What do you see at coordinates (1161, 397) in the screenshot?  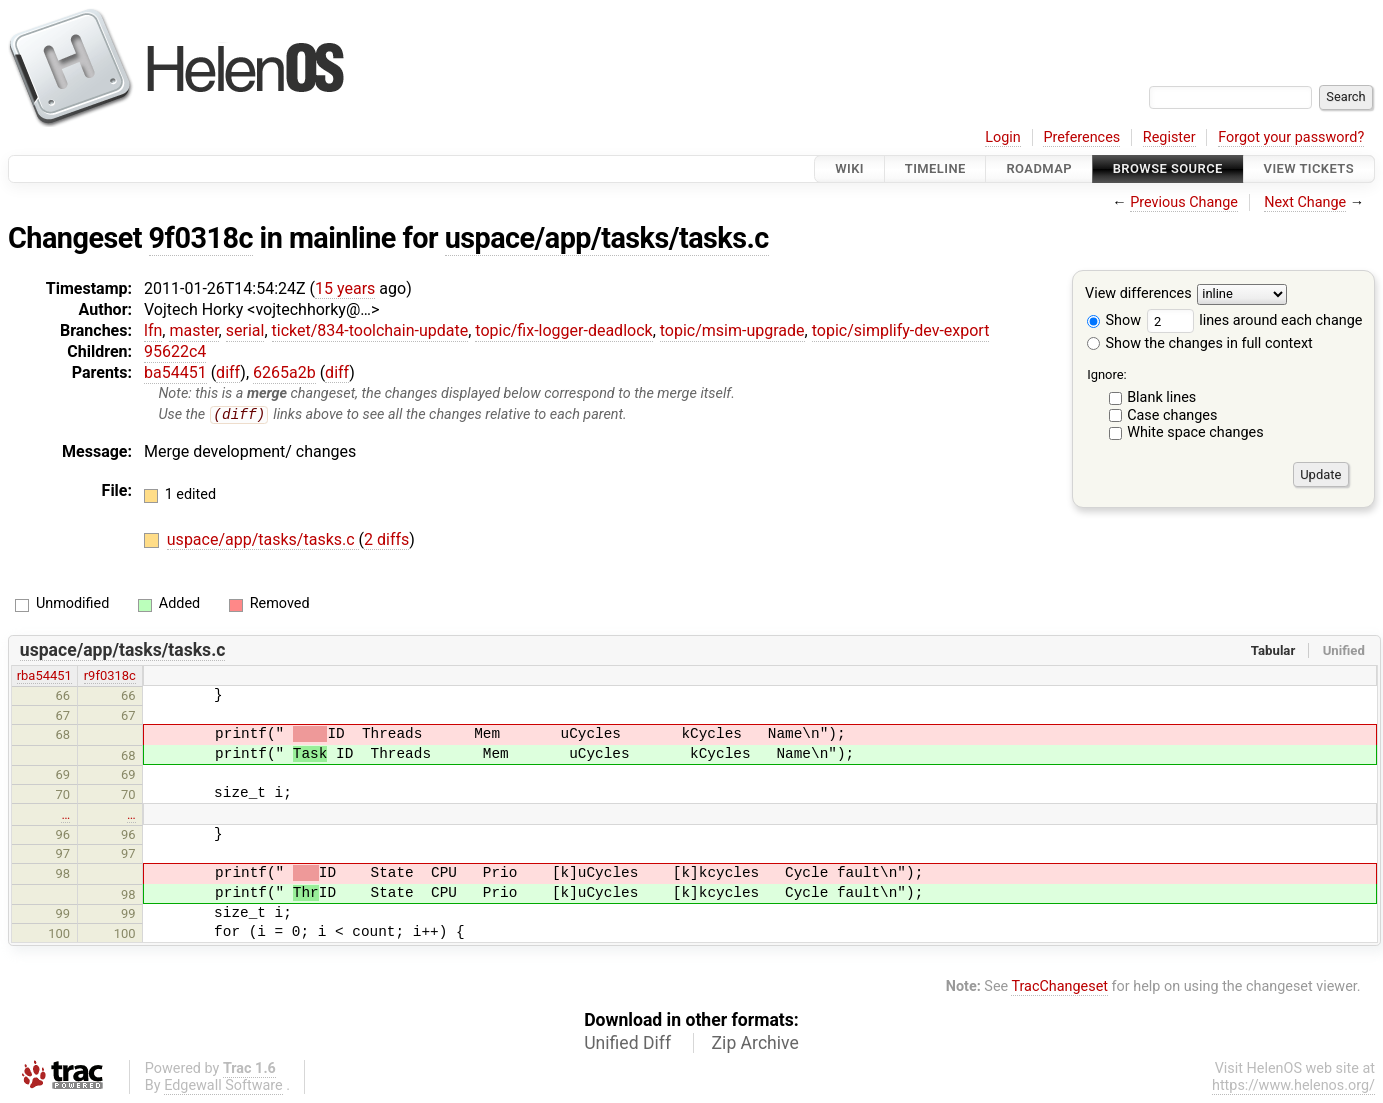 I see `Blank lines` at bounding box center [1161, 397].